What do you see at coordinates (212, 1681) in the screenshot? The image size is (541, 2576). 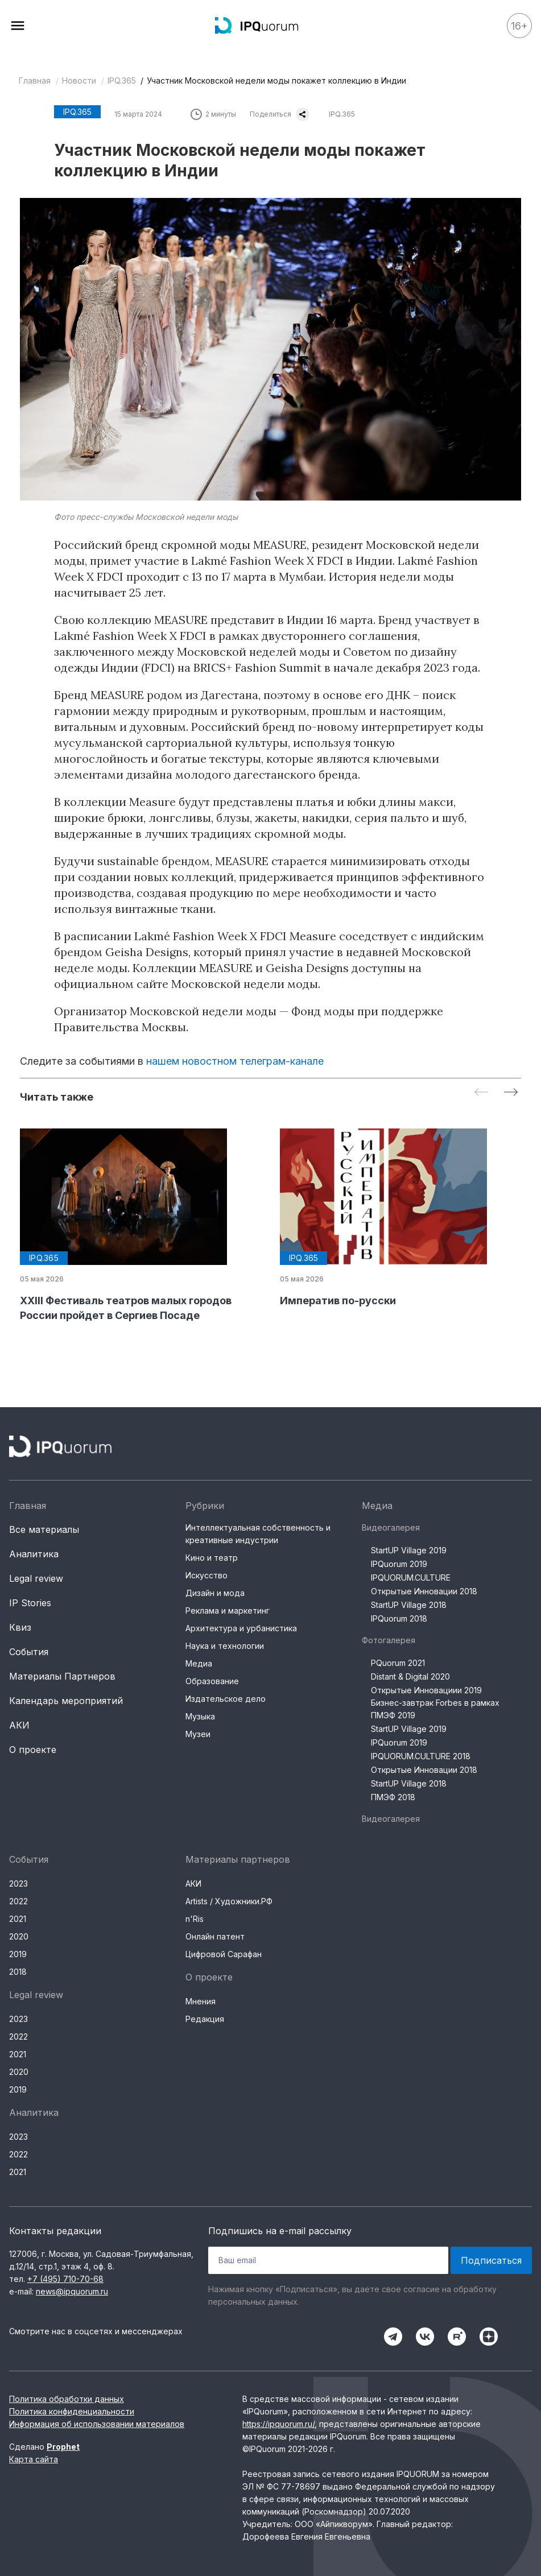 I see `Образование` at bounding box center [212, 1681].